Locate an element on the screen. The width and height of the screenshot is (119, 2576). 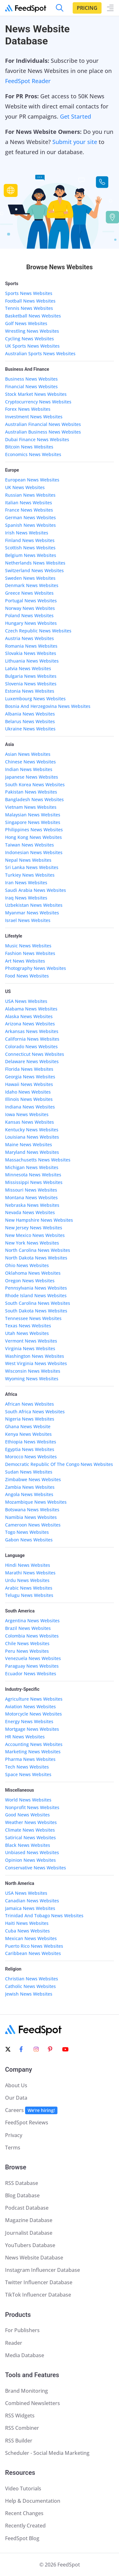
Brazil News Websites is located at coordinates (28, 1628).